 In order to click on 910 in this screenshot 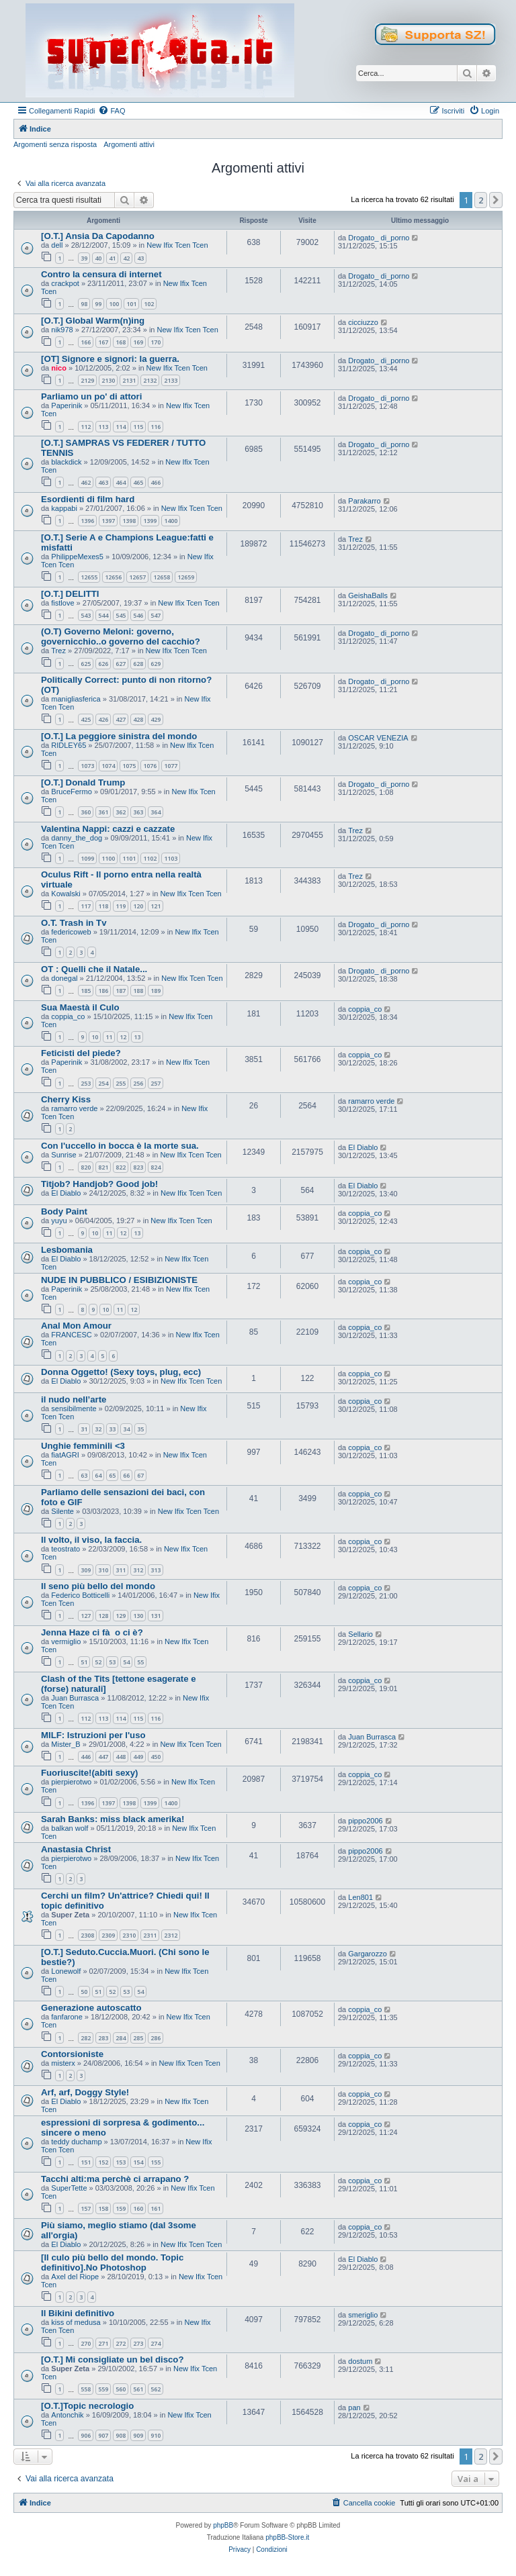, I will do `click(155, 2435)`.